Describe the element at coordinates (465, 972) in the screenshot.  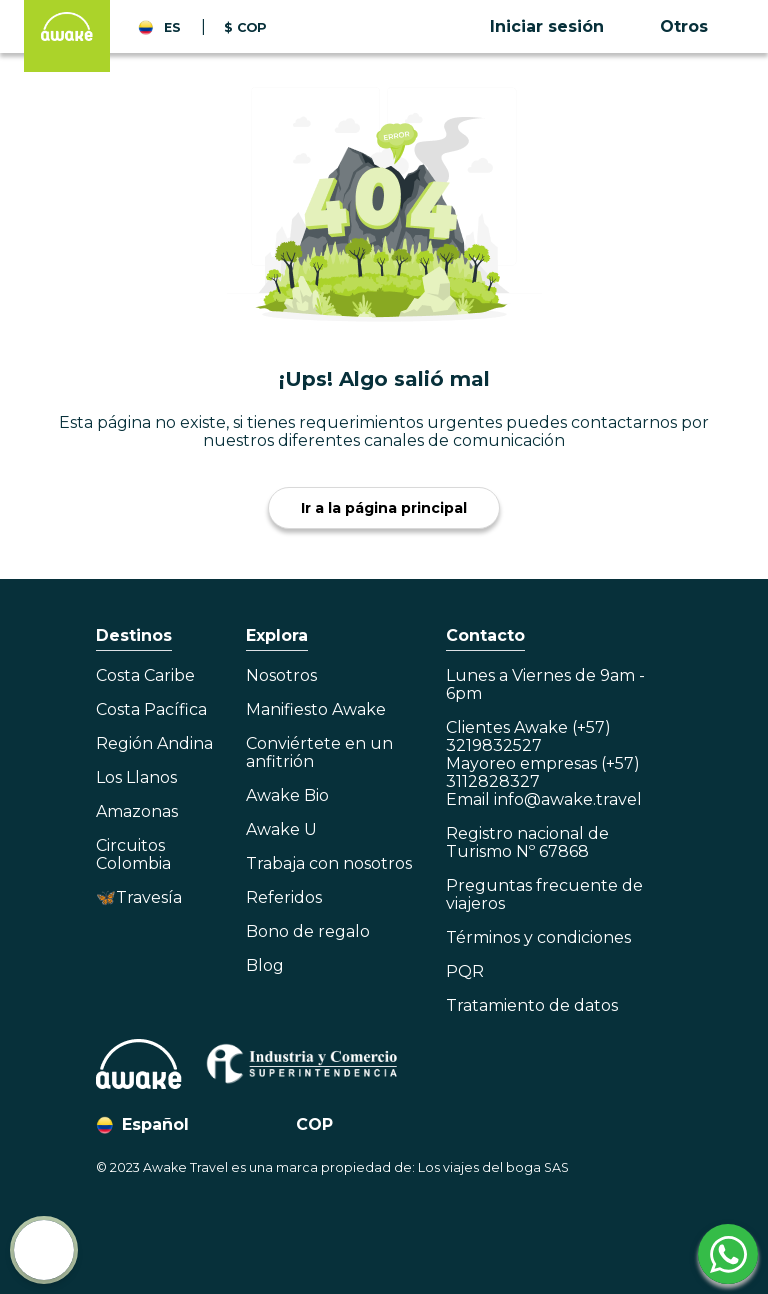
I see `PQR` at that location.